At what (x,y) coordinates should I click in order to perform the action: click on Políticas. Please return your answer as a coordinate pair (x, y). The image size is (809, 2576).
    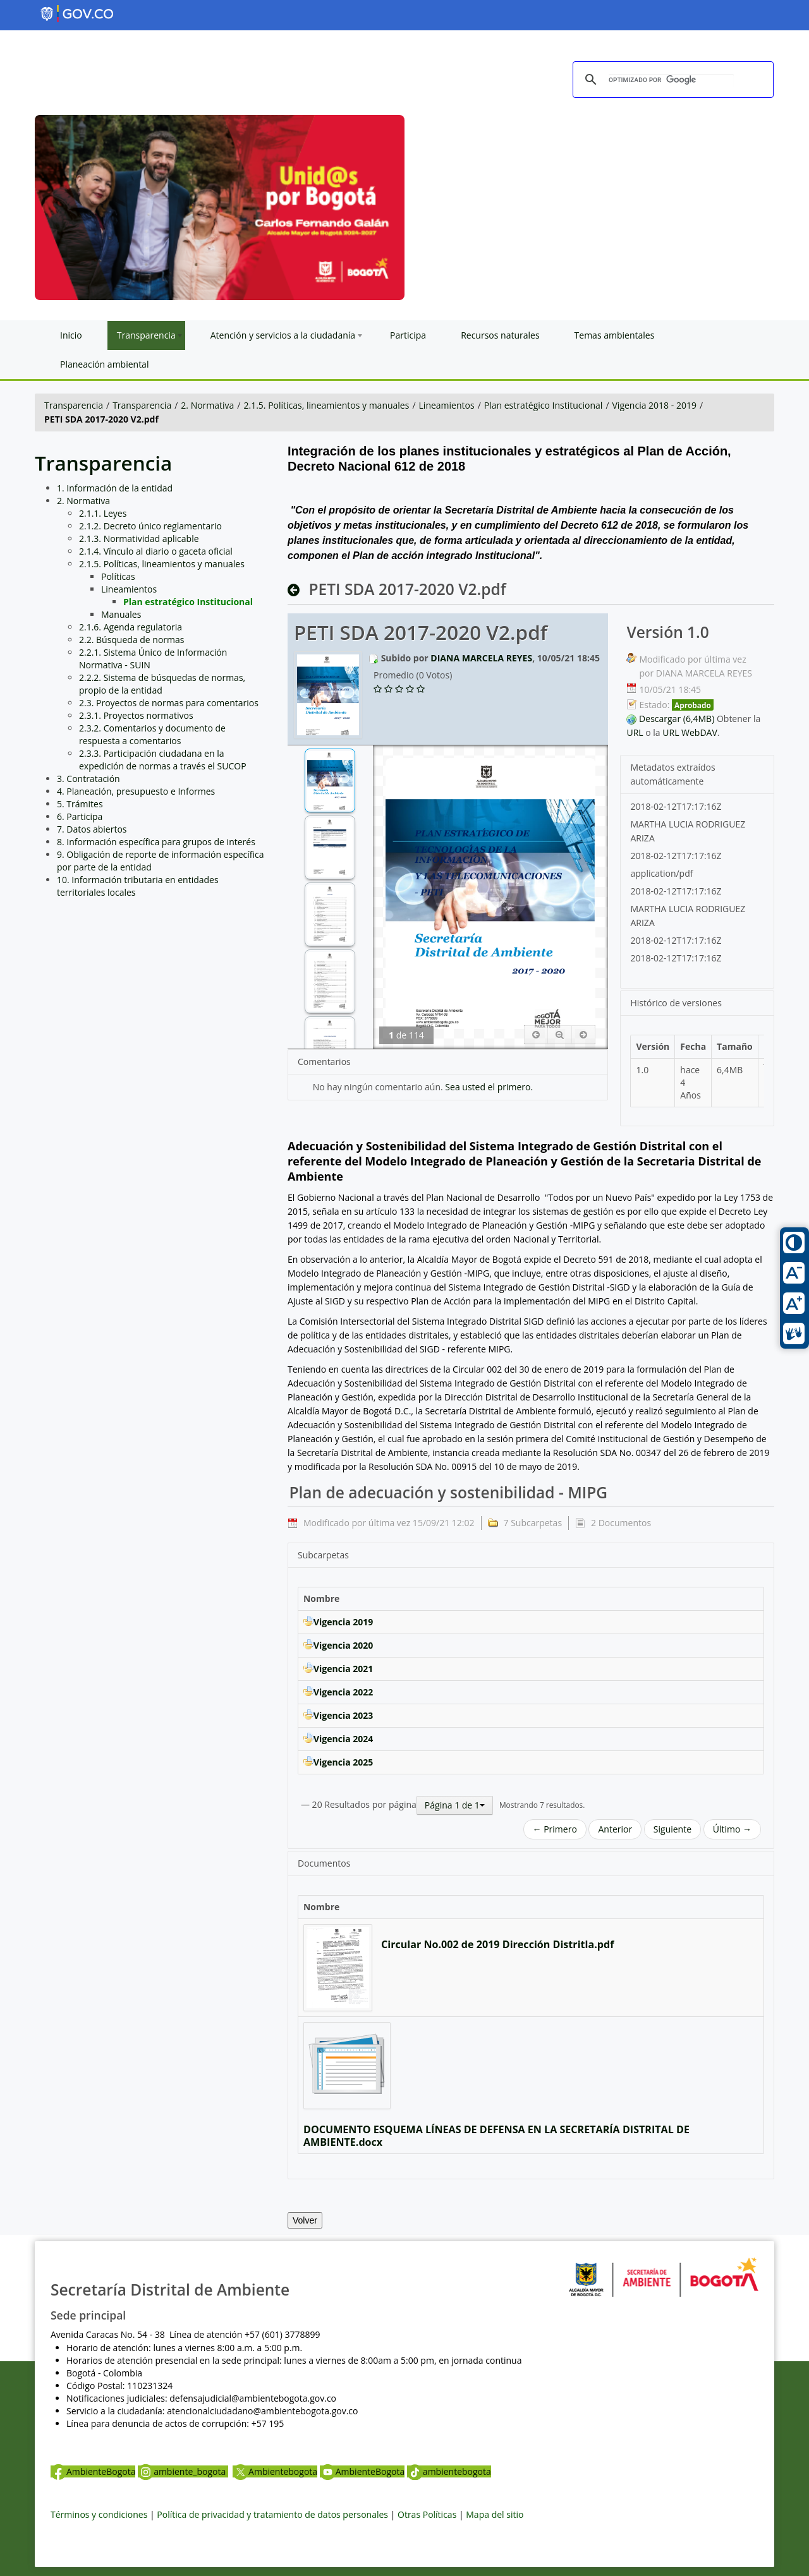
    Looking at the image, I should click on (118, 576).